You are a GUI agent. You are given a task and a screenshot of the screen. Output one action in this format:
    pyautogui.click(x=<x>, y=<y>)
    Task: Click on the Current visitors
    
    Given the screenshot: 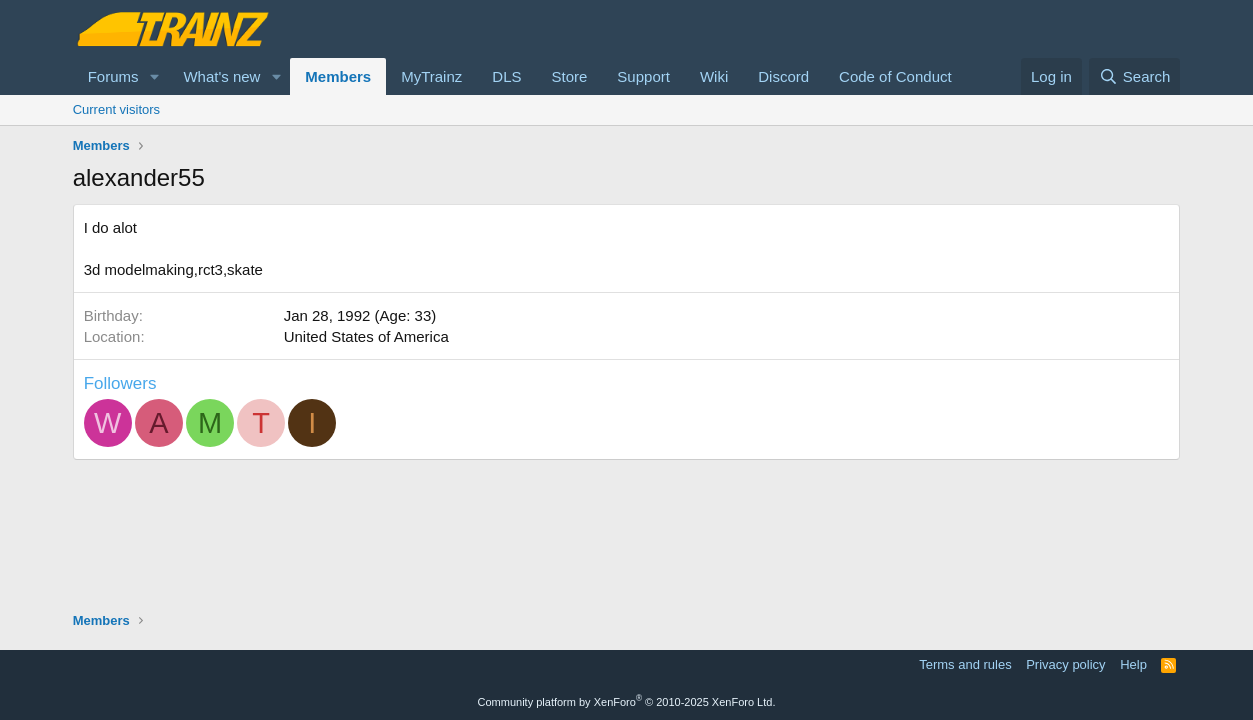 What is the action you would take?
    pyautogui.click(x=116, y=109)
    